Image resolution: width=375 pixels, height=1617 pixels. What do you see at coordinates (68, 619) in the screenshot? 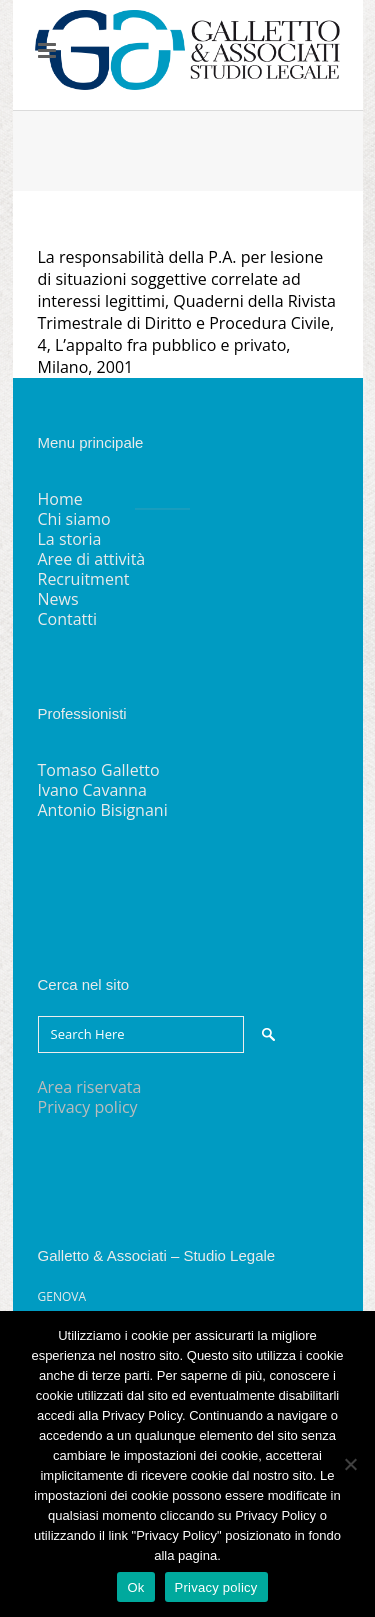
I see `Contatti` at bounding box center [68, 619].